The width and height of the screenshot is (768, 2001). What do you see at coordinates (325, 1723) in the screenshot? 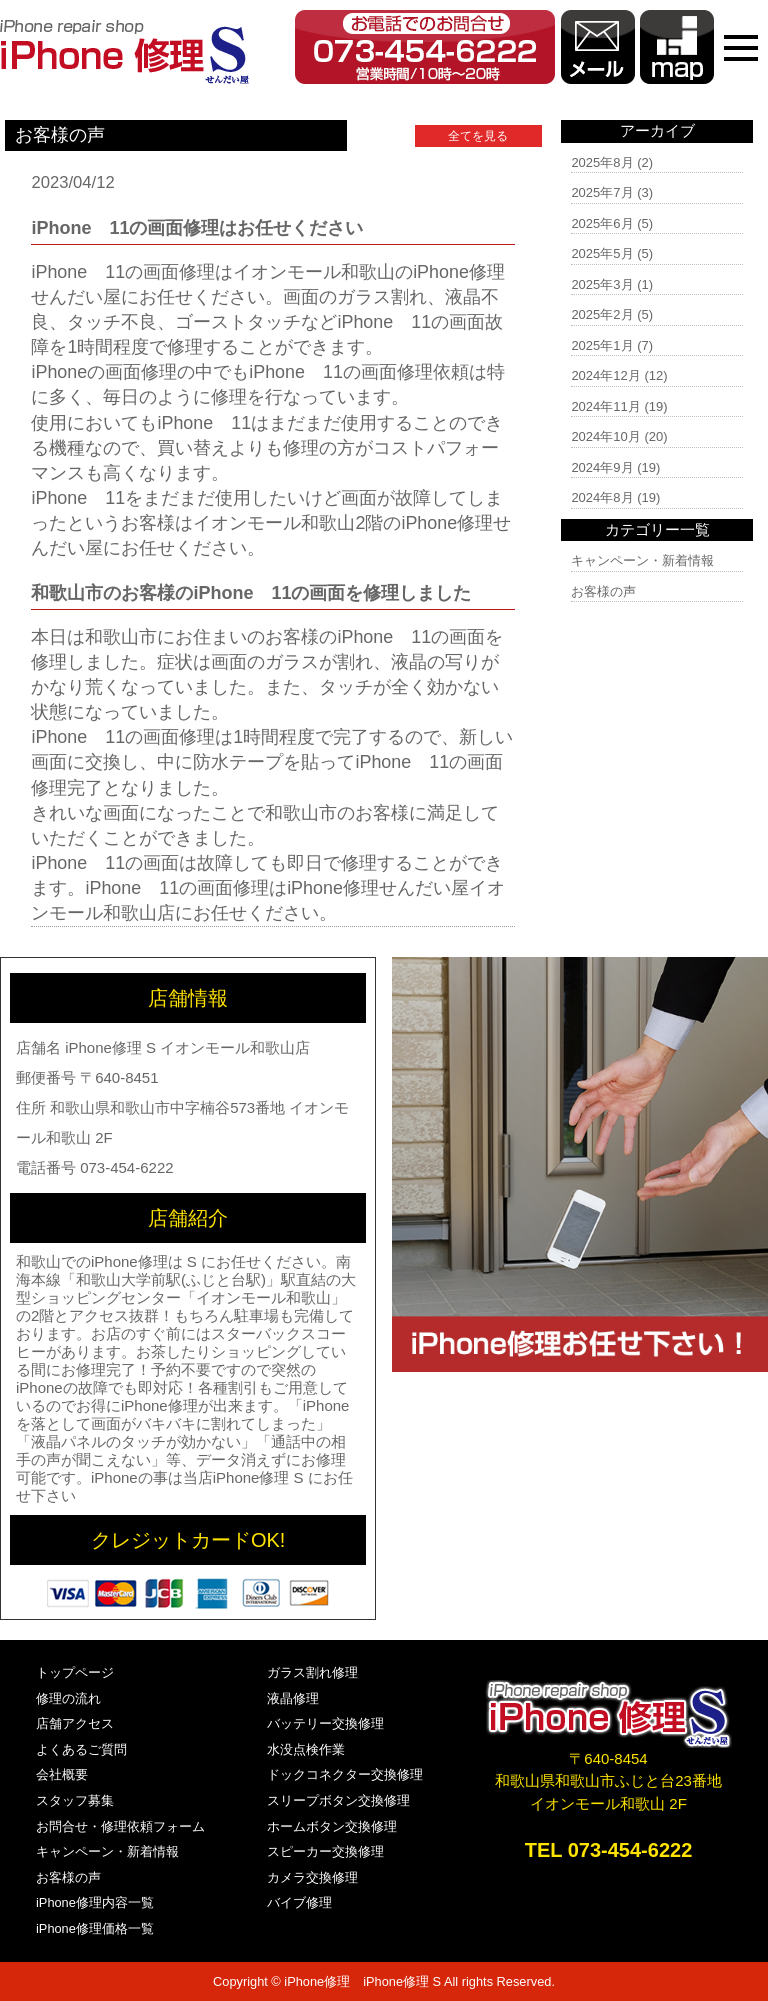
I see `バッテリー交換修理` at bounding box center [325, 1723].